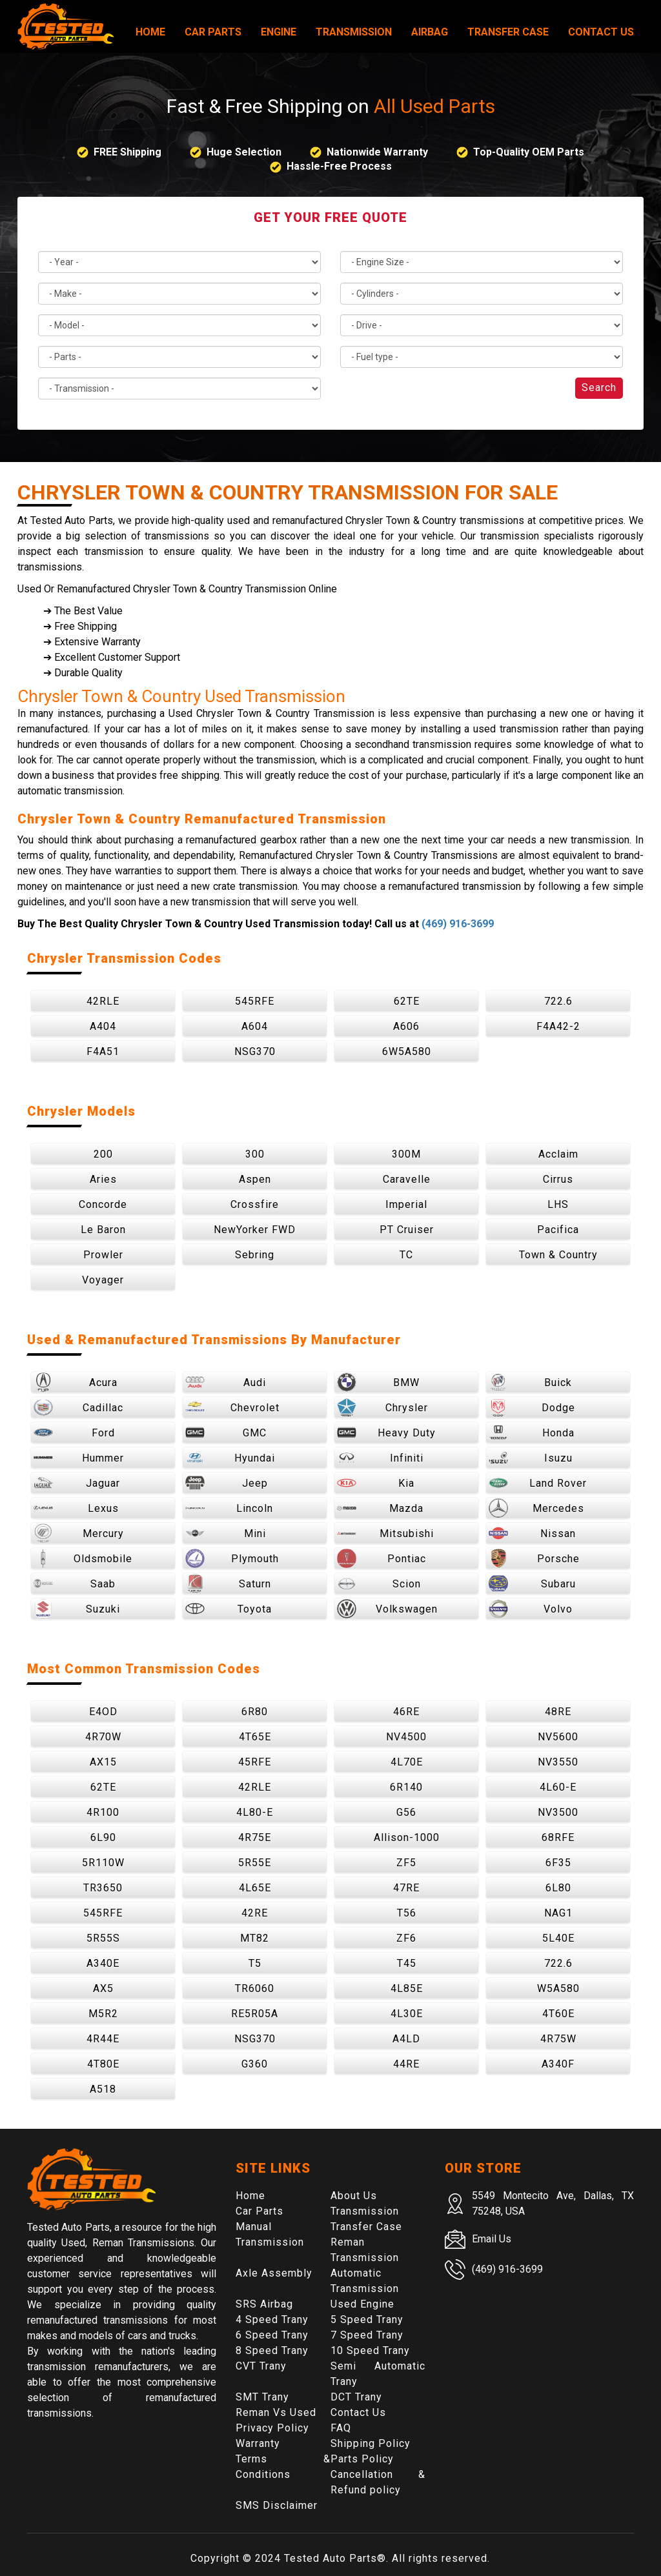  Describe the element at coordinates (254, 1001) in the screenshot. I see `545RFE` at that location.